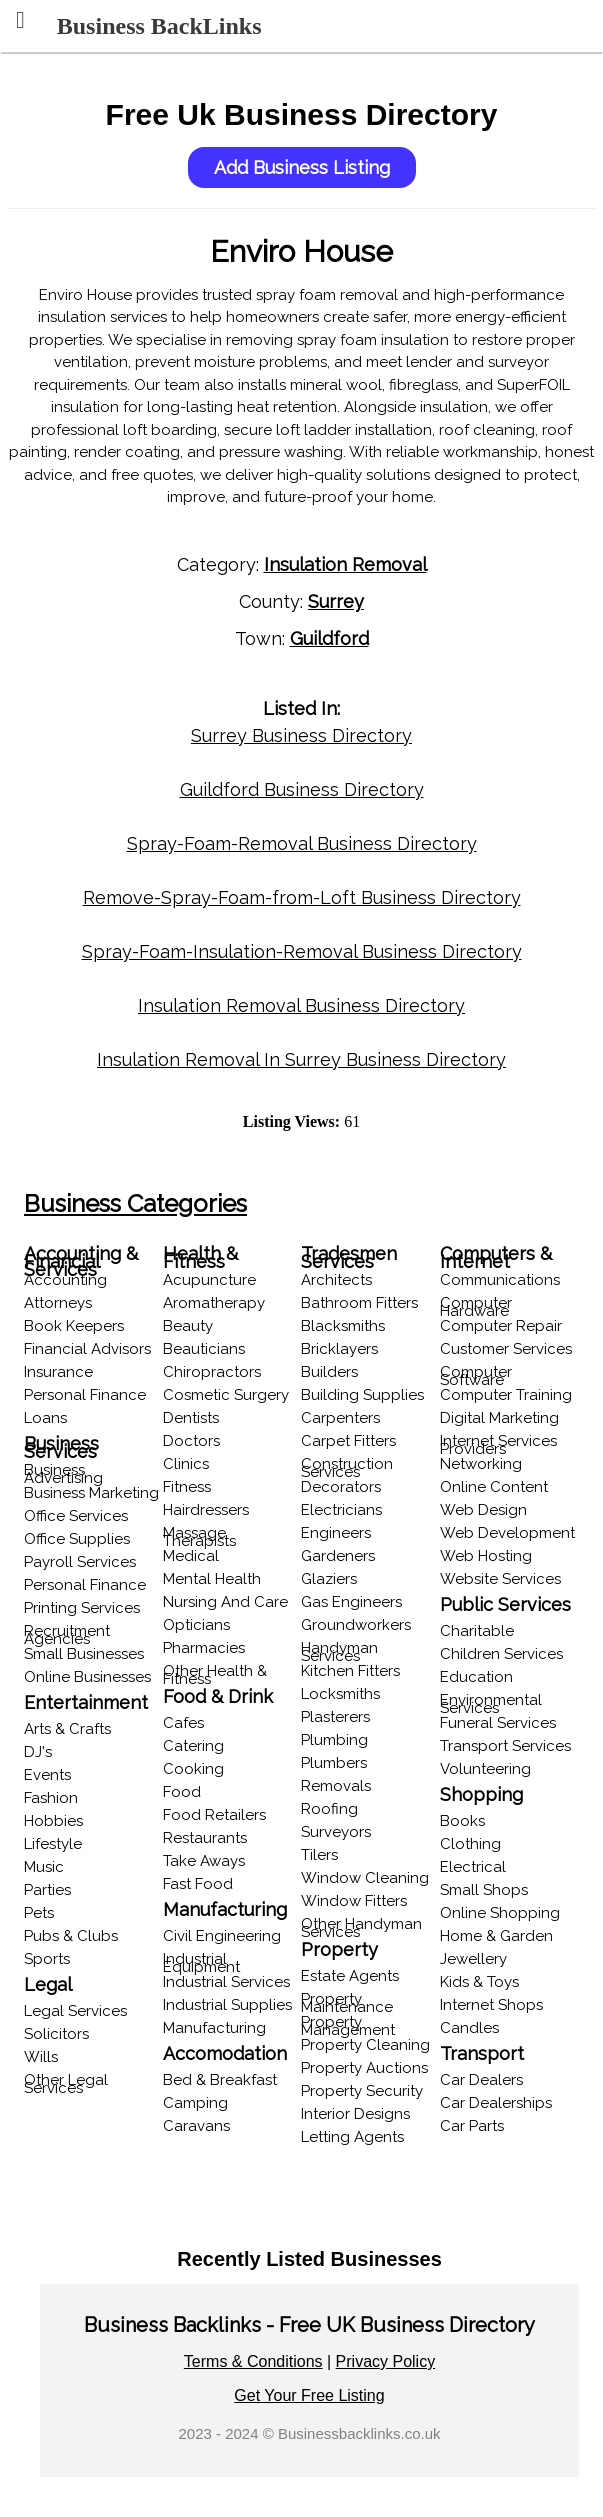  I want to click on Car Dealerships, so click(496, 2103).